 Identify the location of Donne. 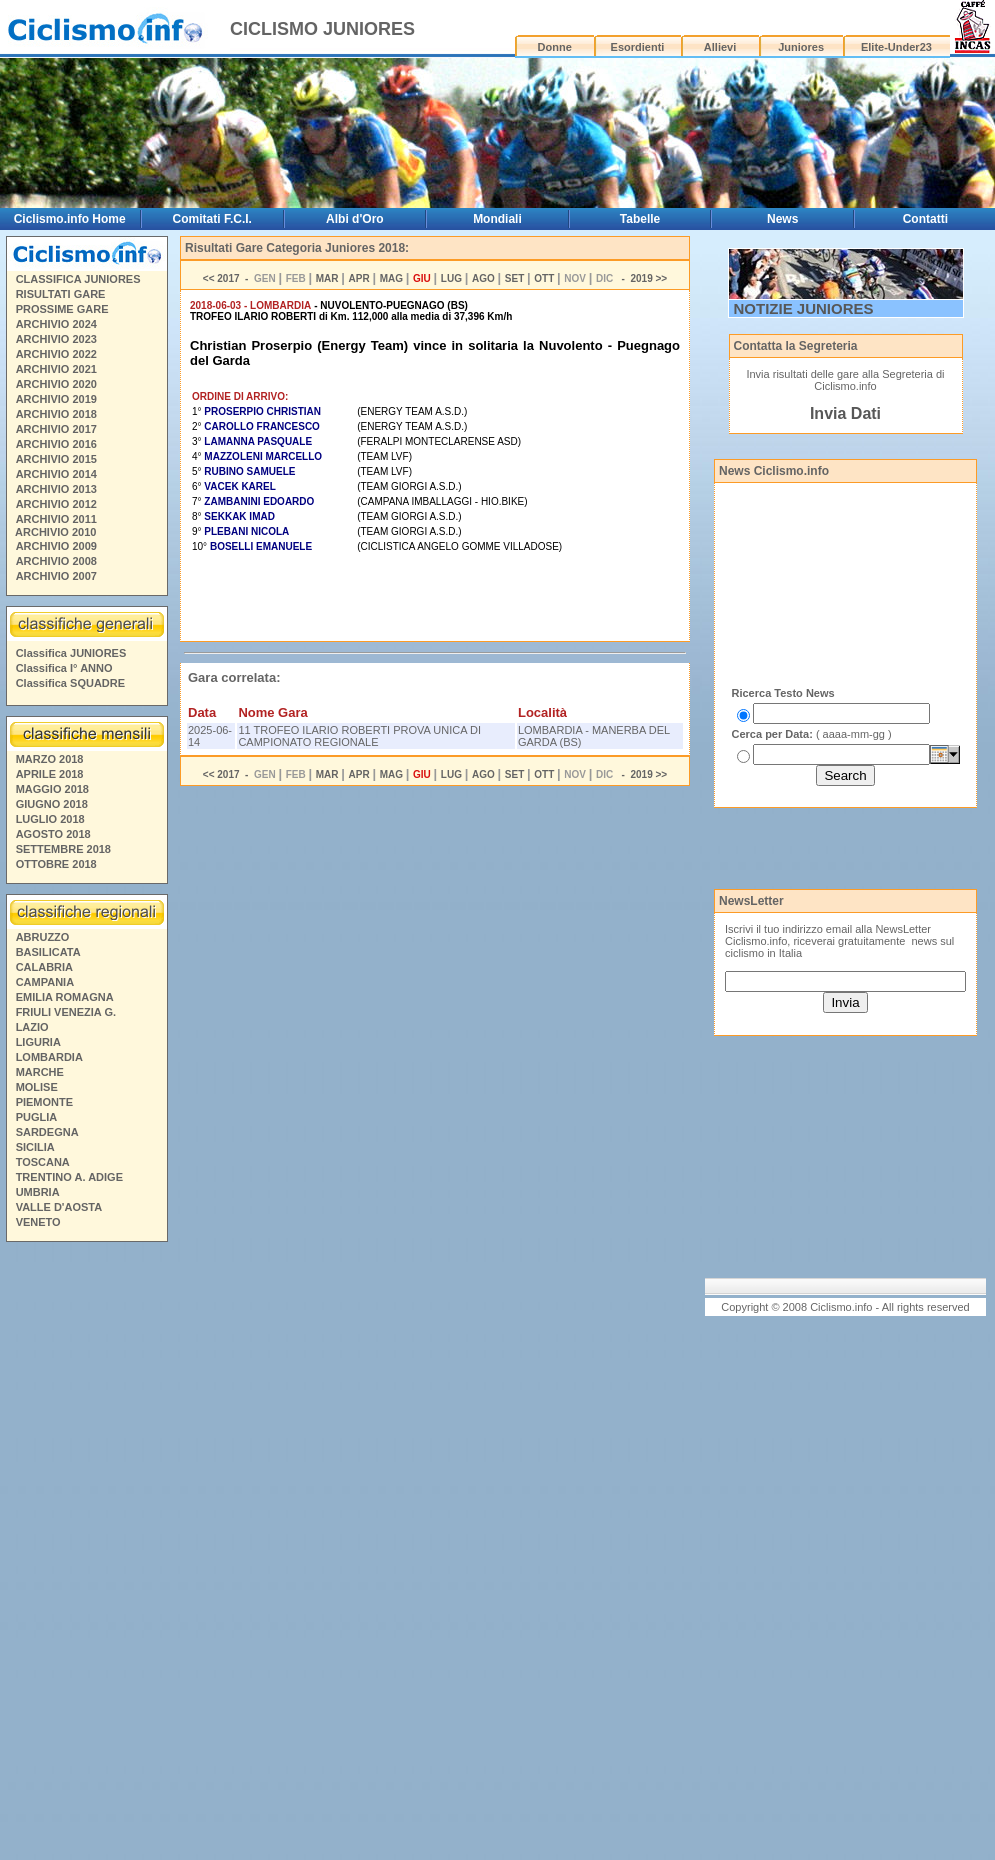
(555, 47).